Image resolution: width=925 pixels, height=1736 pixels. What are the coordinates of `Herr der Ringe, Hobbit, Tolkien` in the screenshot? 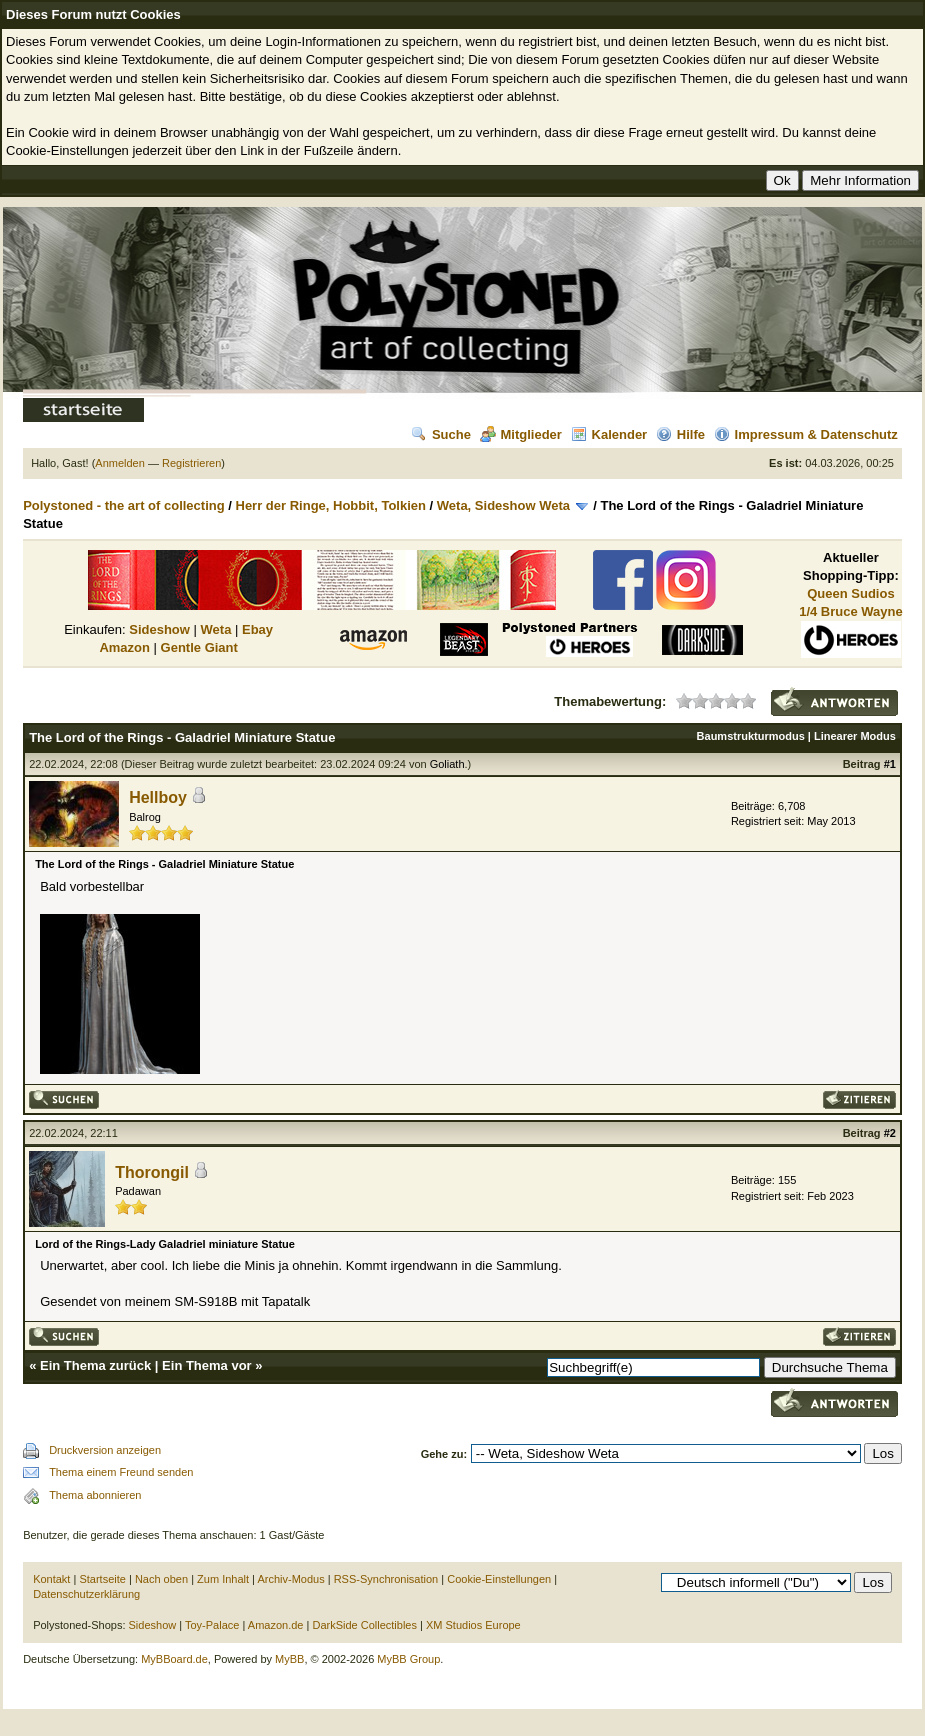 It's located at (331, 505).